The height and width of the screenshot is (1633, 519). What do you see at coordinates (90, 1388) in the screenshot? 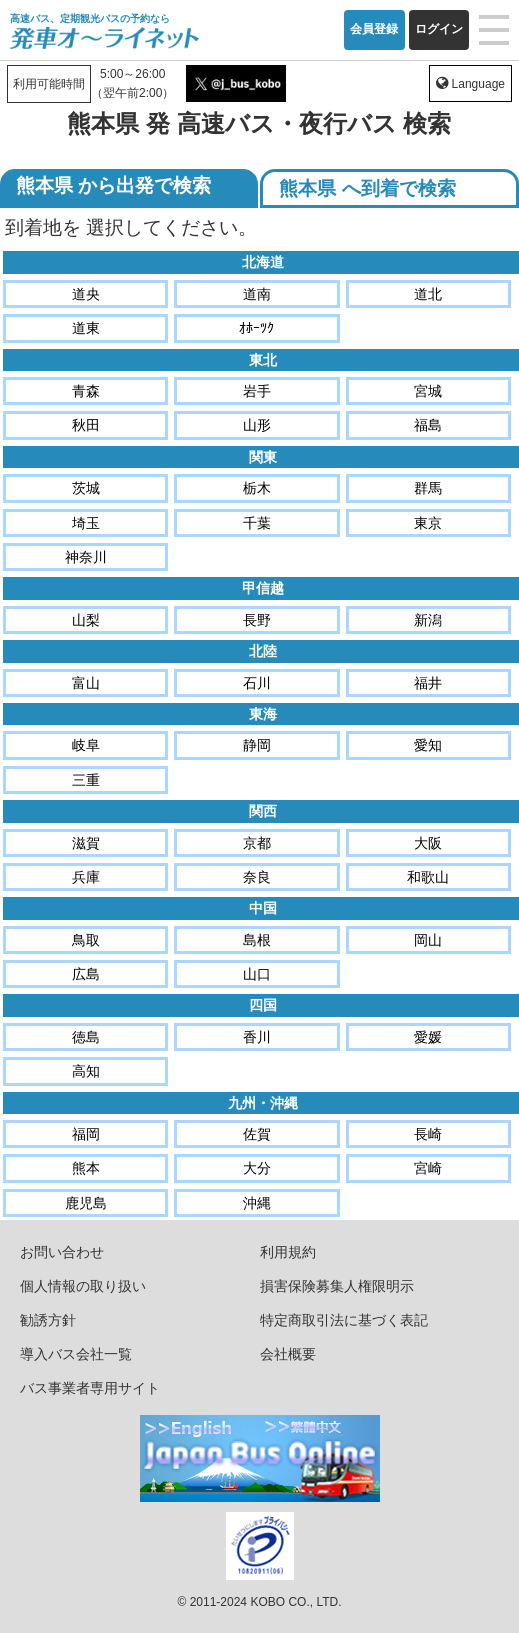
I see `バス事業者専用サイト` at bounding box center [90, 1388].